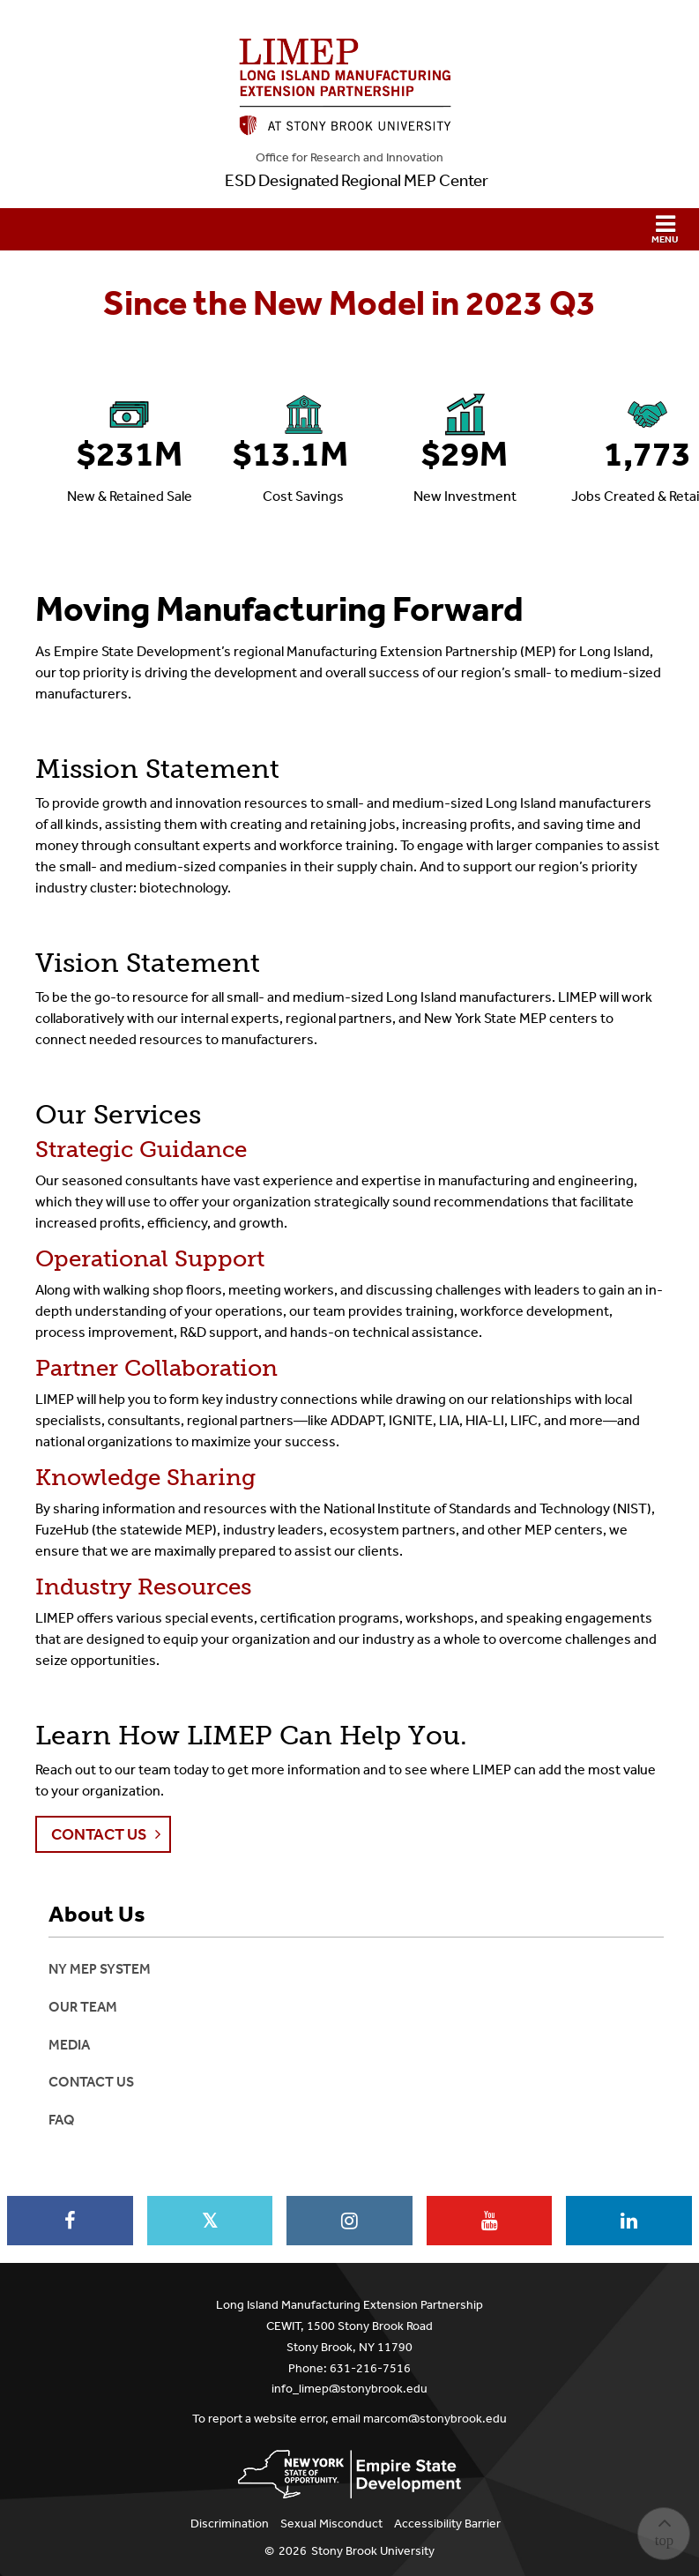 The height and width of the screenshot is (2576, 699). Describe the element at coordinates (99, 1968) in the screenshot. I see `NY MEP System` at that location.